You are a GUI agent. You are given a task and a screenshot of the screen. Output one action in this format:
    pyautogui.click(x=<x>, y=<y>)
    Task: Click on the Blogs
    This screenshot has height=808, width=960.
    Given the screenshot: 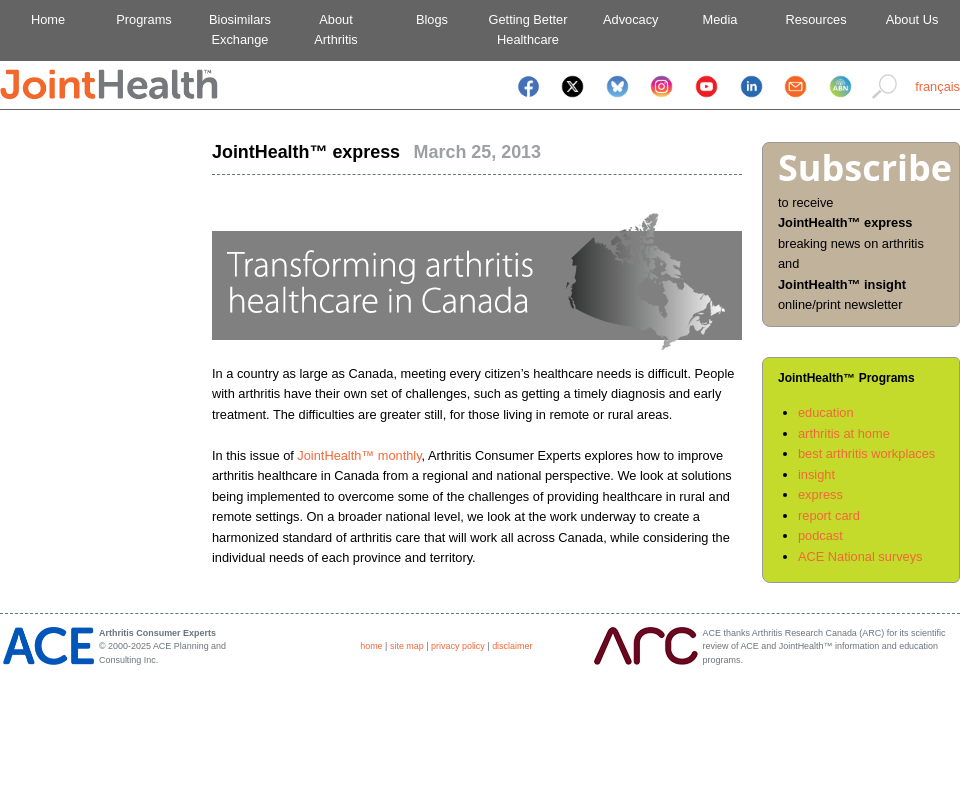 What is the action you would take?
    pyautogui.click(x=432, y=19)
    